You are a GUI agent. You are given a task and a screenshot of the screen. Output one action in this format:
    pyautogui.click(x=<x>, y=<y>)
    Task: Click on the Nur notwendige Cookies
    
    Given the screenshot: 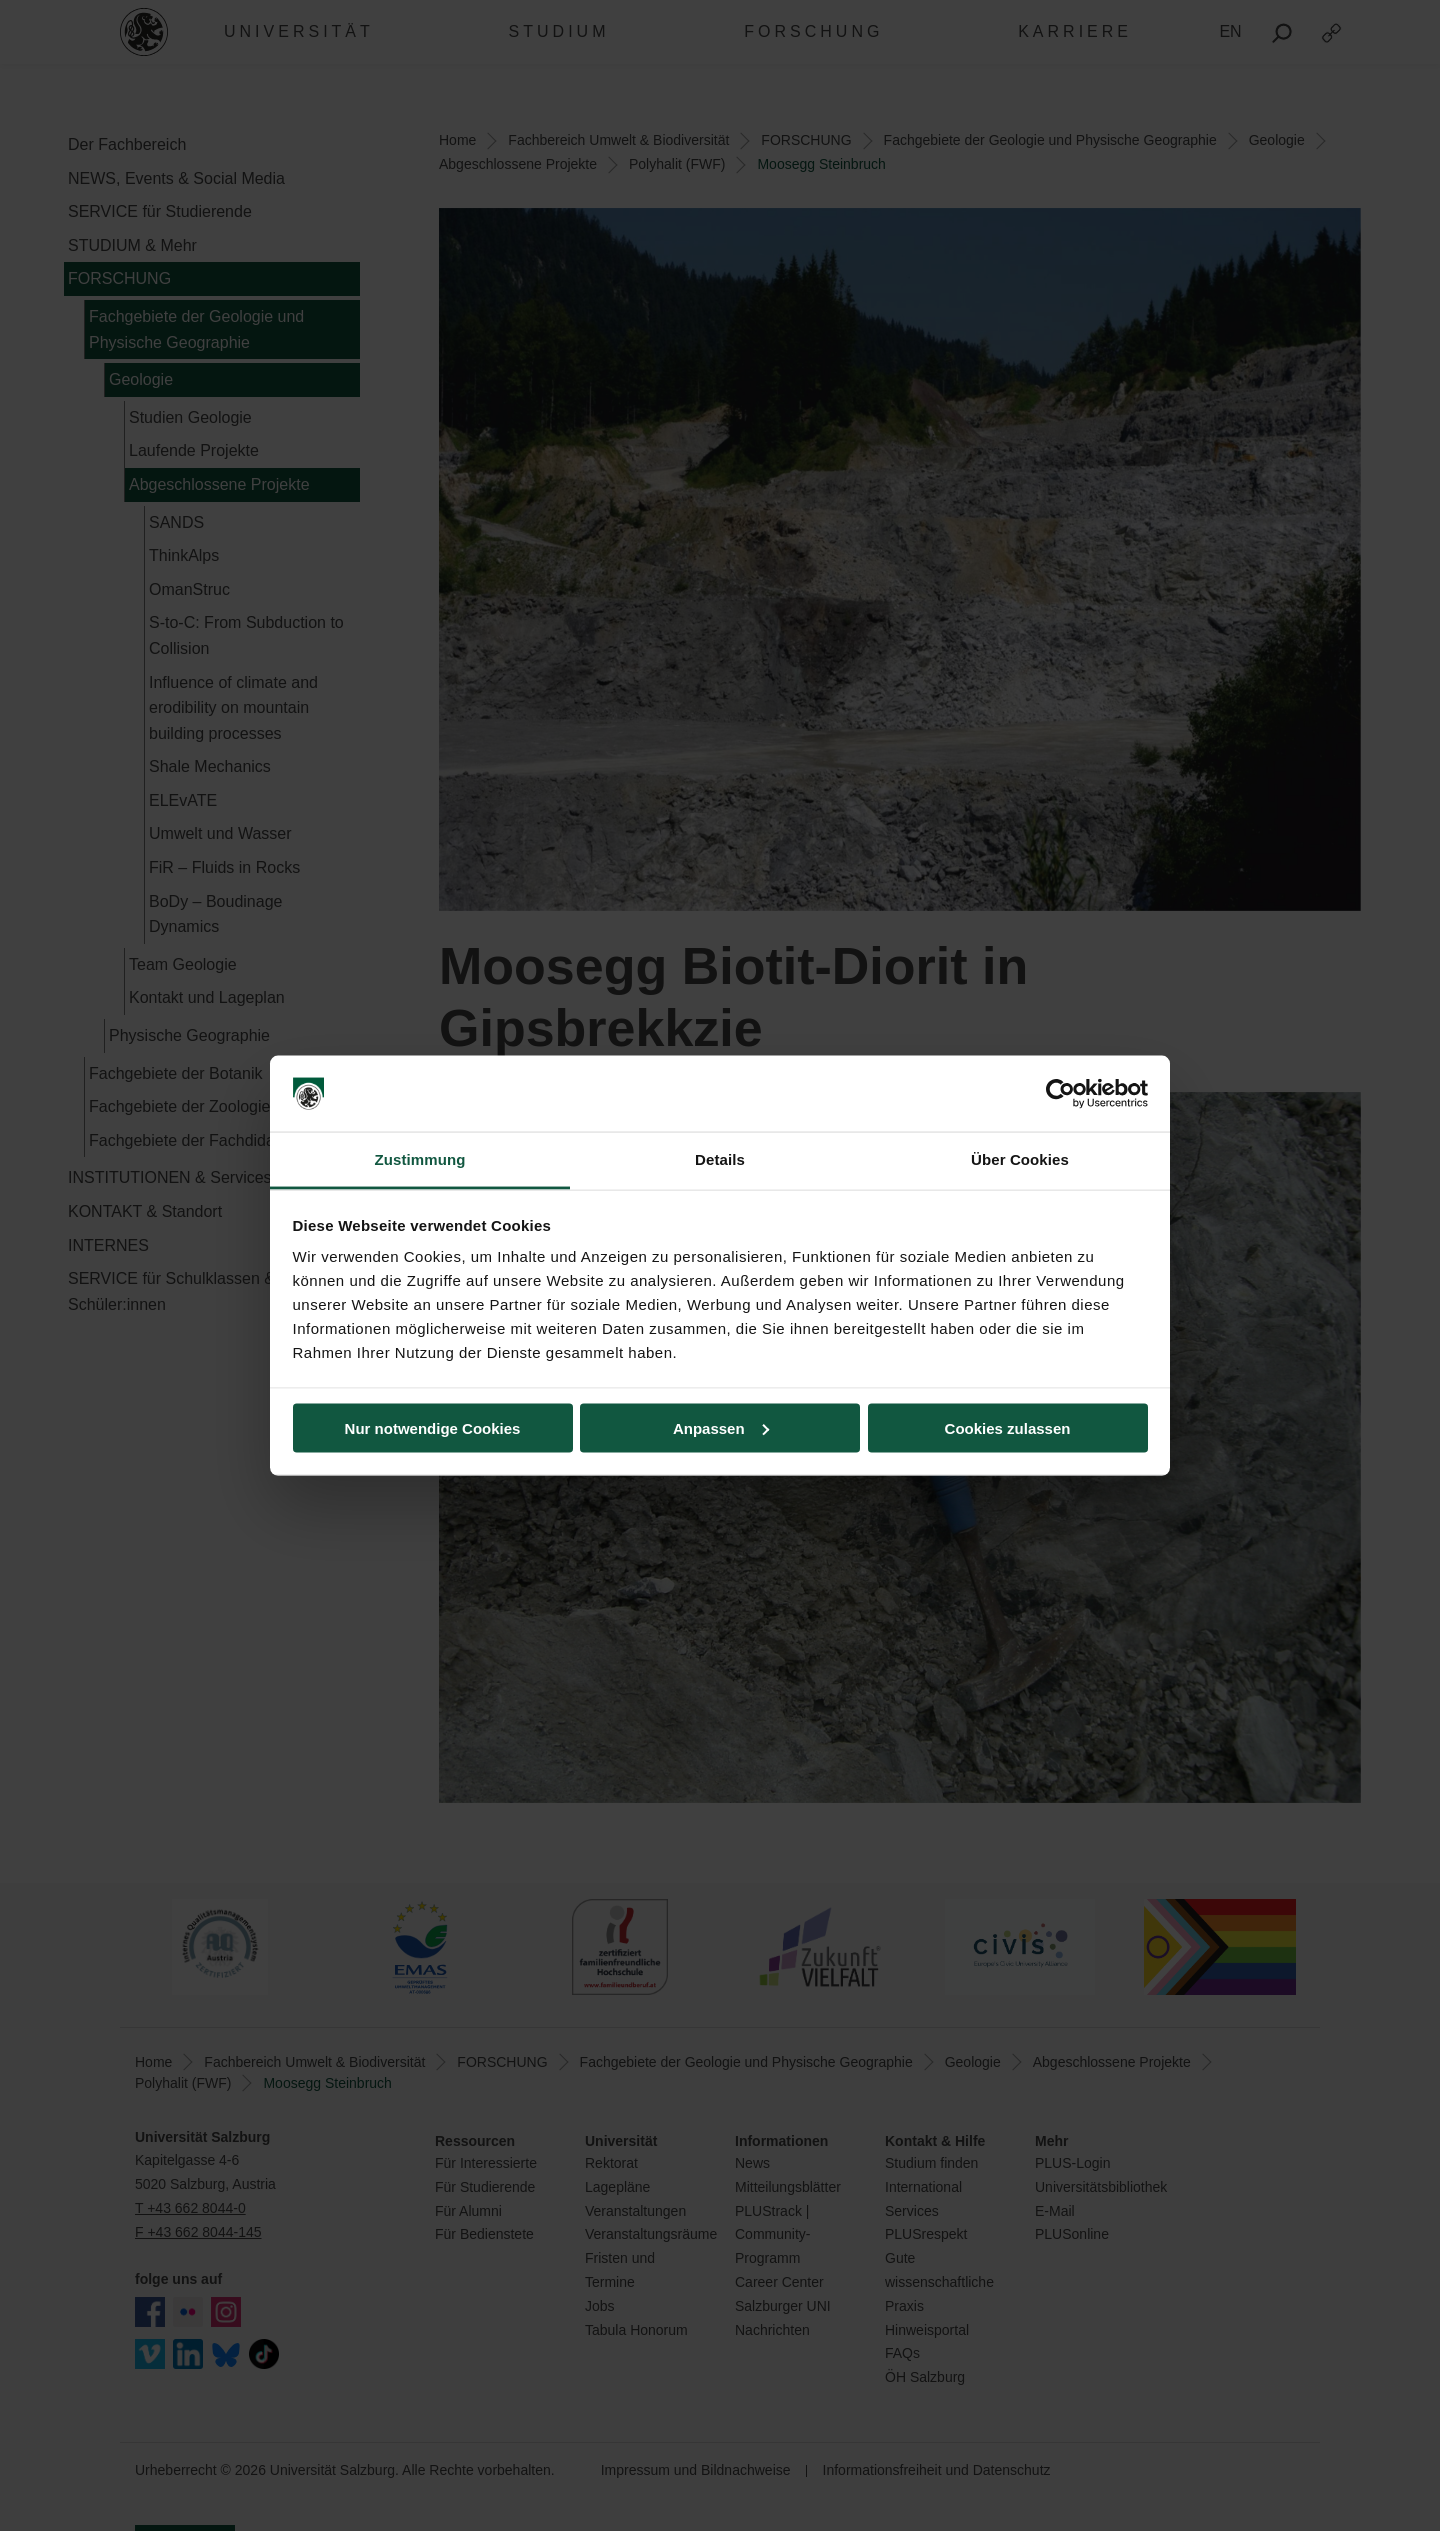 What is the action you would take?
    pyautogui.click(x=433, y=1427)
    